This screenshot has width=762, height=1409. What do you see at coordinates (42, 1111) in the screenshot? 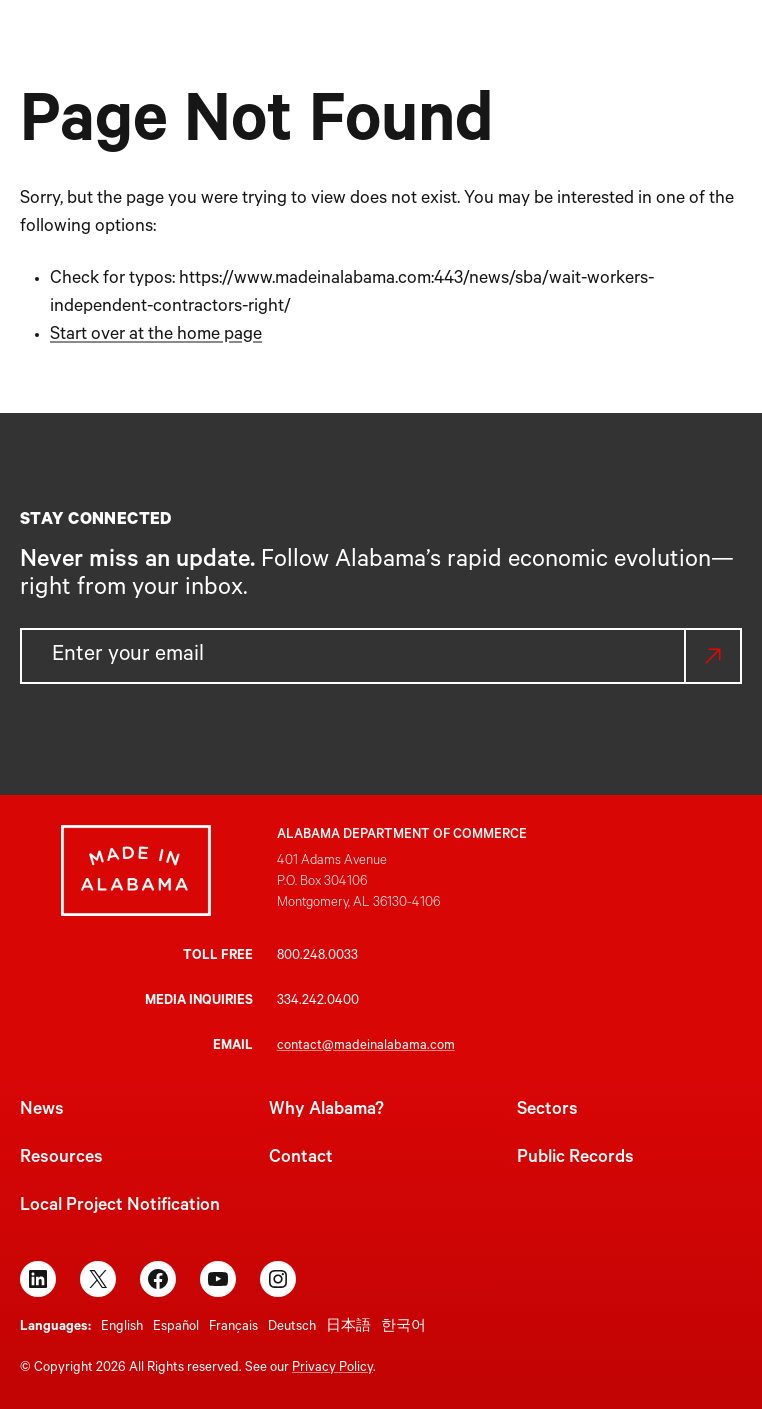
I see `News` at bounding box center [42, 1111].